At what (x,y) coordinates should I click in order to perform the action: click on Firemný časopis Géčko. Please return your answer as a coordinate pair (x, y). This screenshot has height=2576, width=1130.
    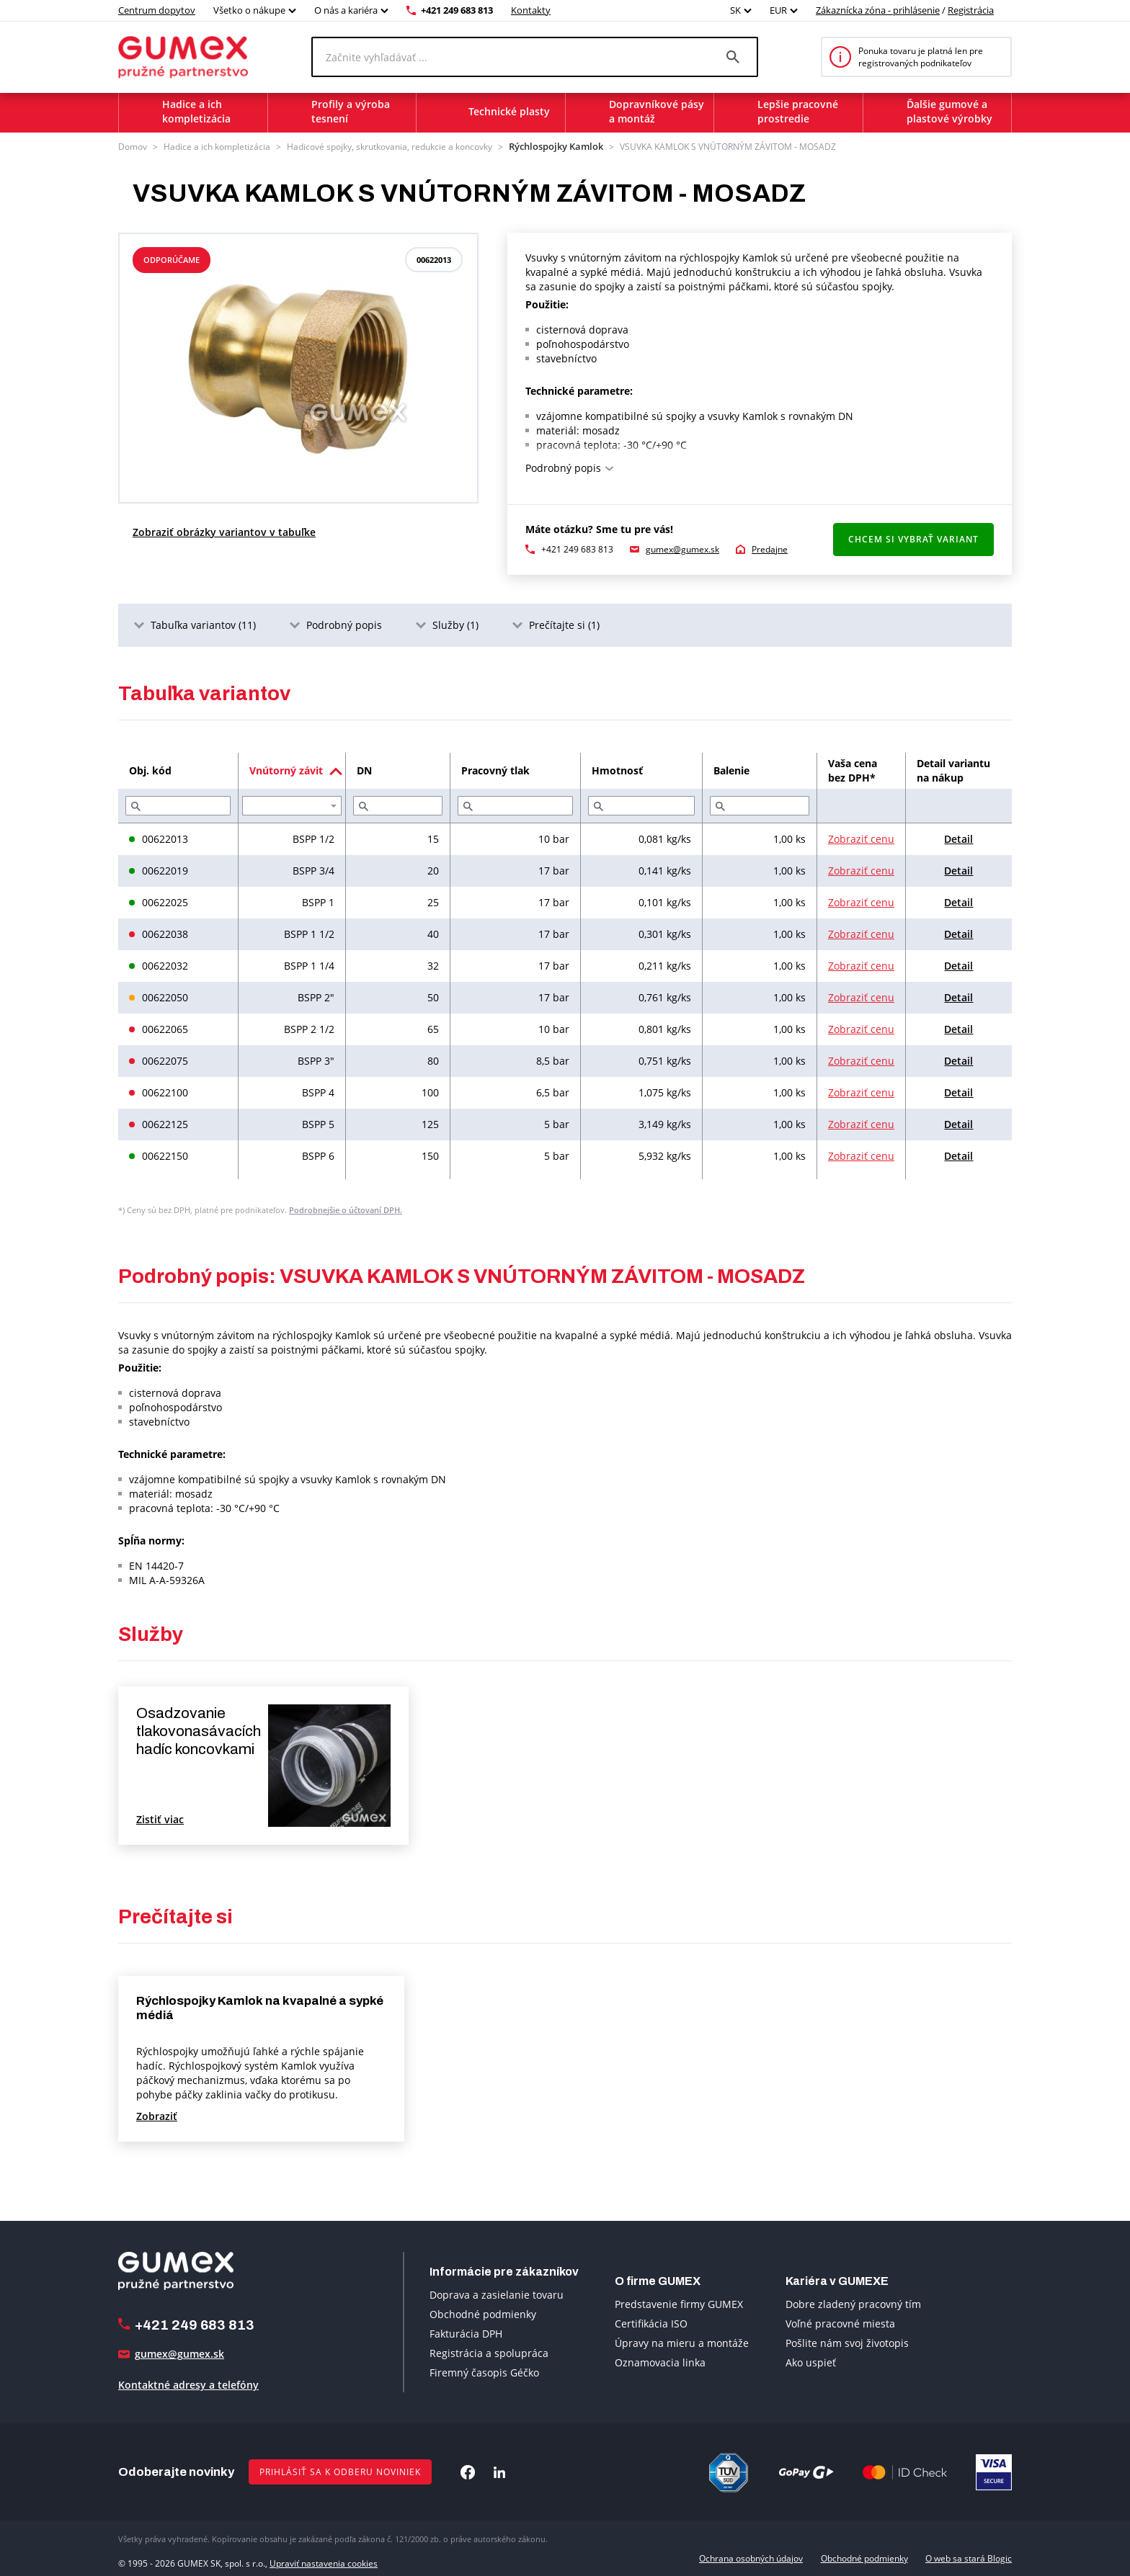
    Looking at the image, I should click on (484, 2371).